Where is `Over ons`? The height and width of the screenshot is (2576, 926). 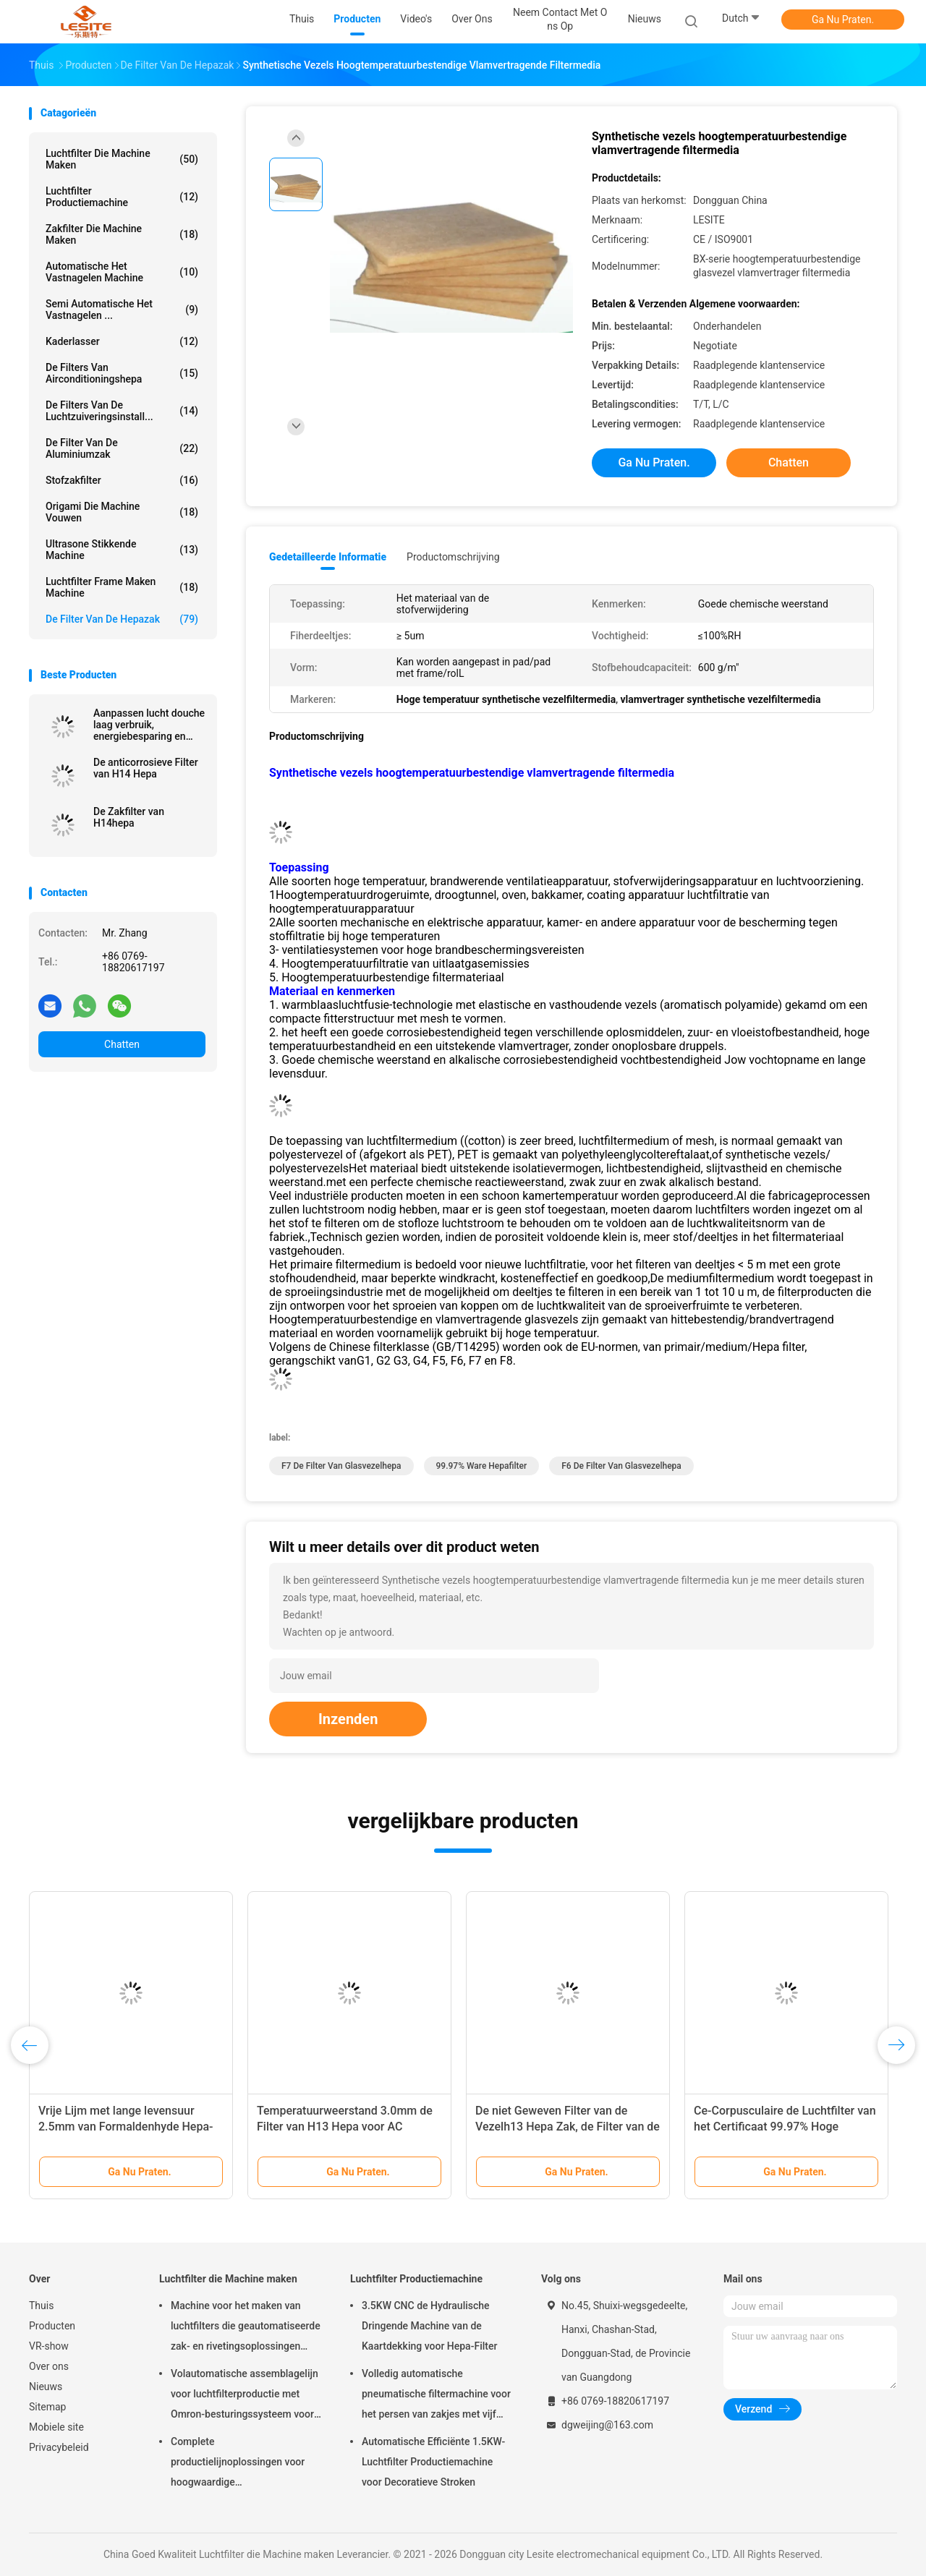 Over ons is located at coordinates (49, 2366).